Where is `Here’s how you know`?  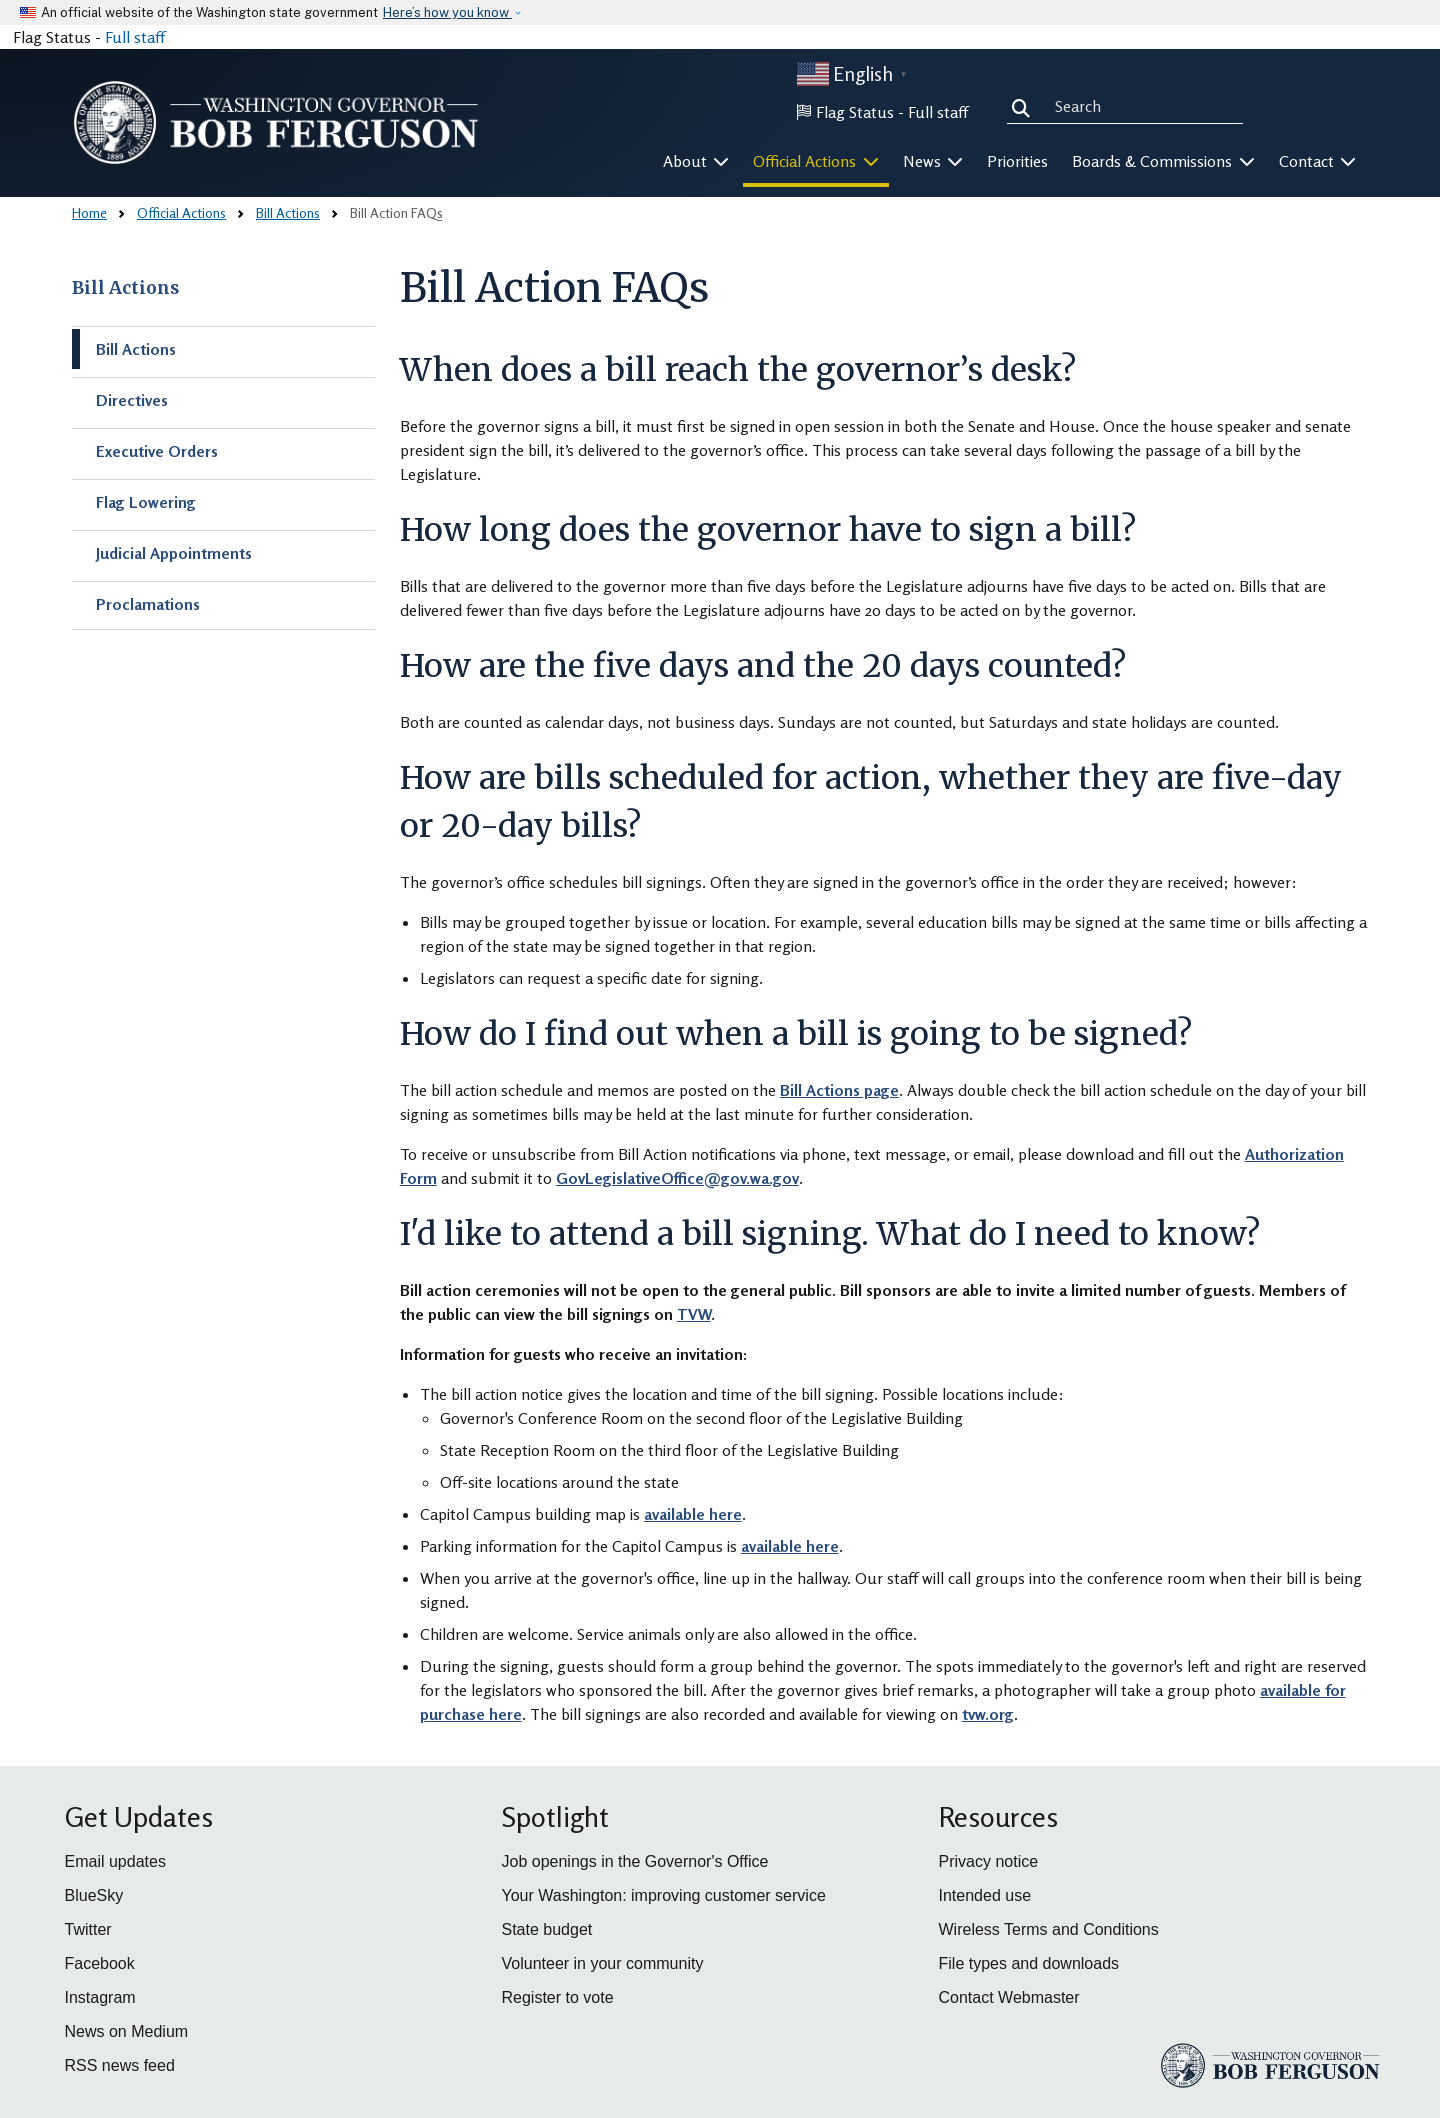
Here’s how you know is located at coordinates (447, 12).